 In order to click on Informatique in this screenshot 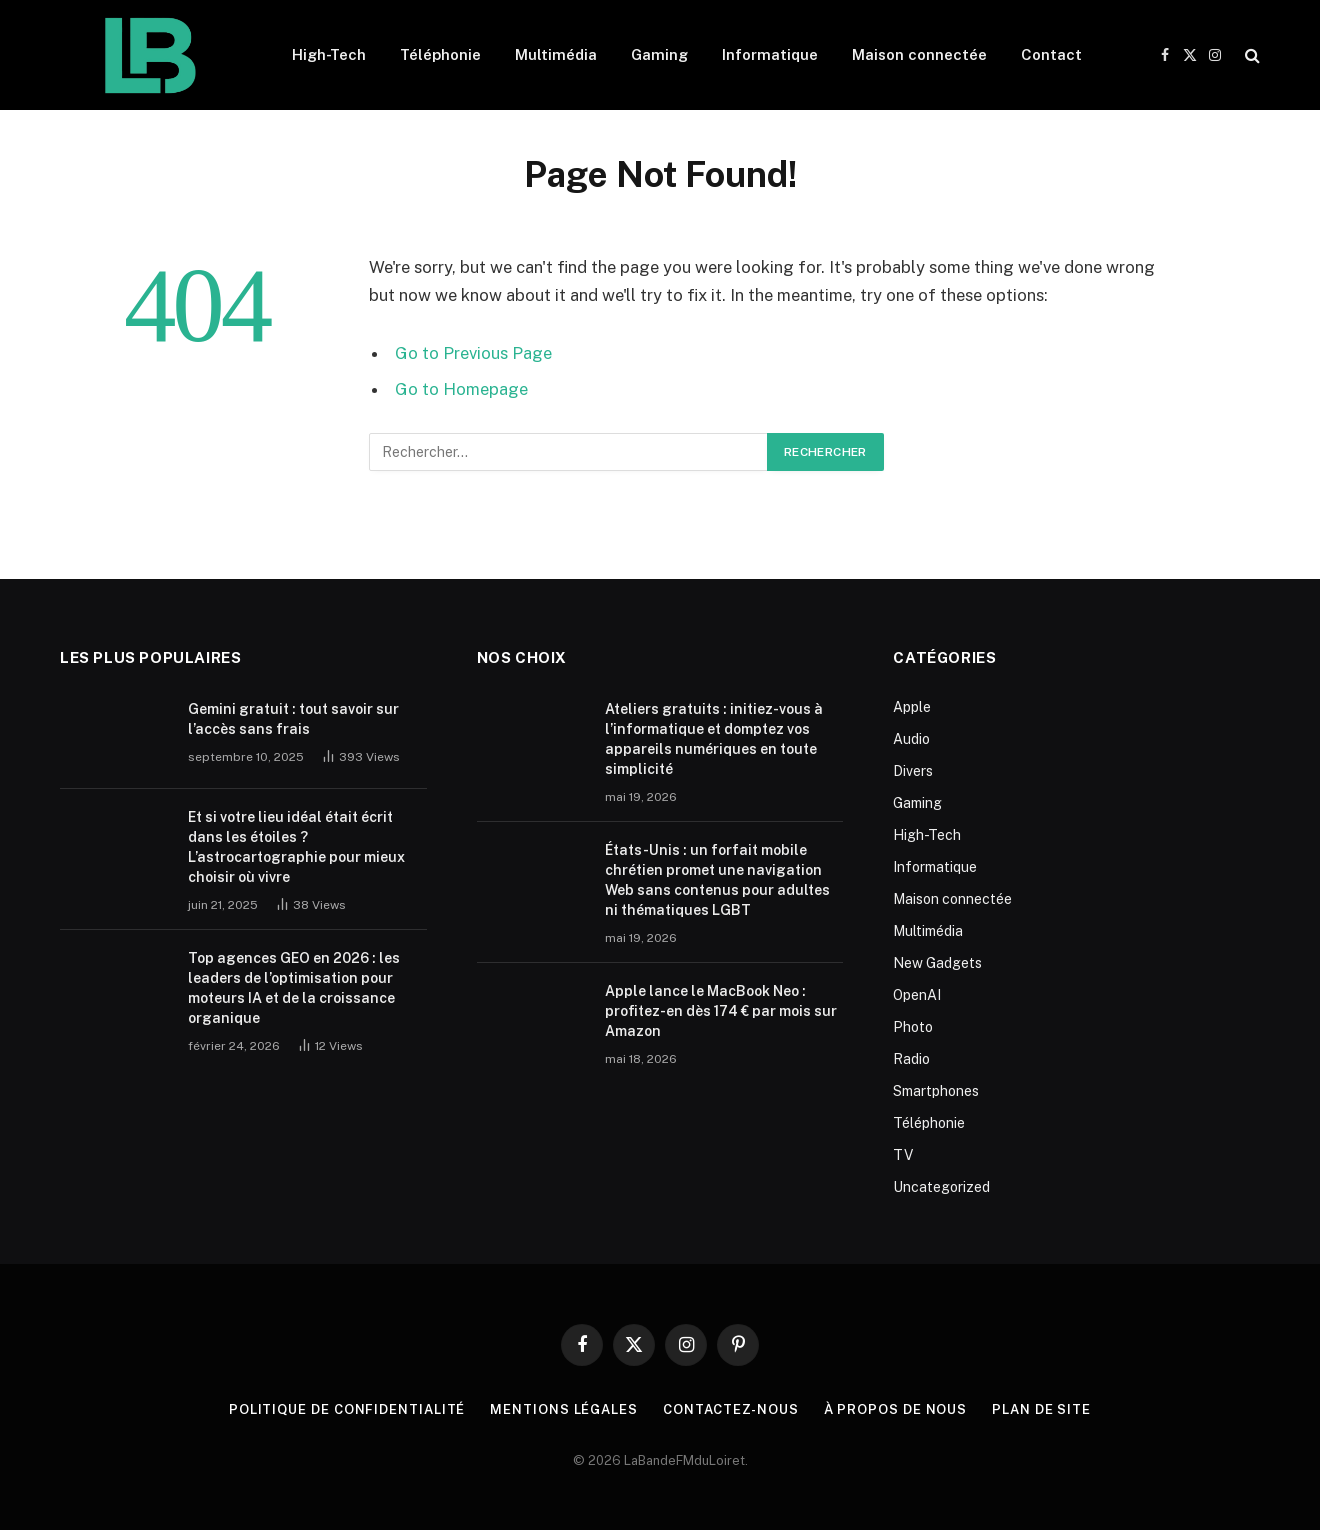, I will do `click(770, 54)`.